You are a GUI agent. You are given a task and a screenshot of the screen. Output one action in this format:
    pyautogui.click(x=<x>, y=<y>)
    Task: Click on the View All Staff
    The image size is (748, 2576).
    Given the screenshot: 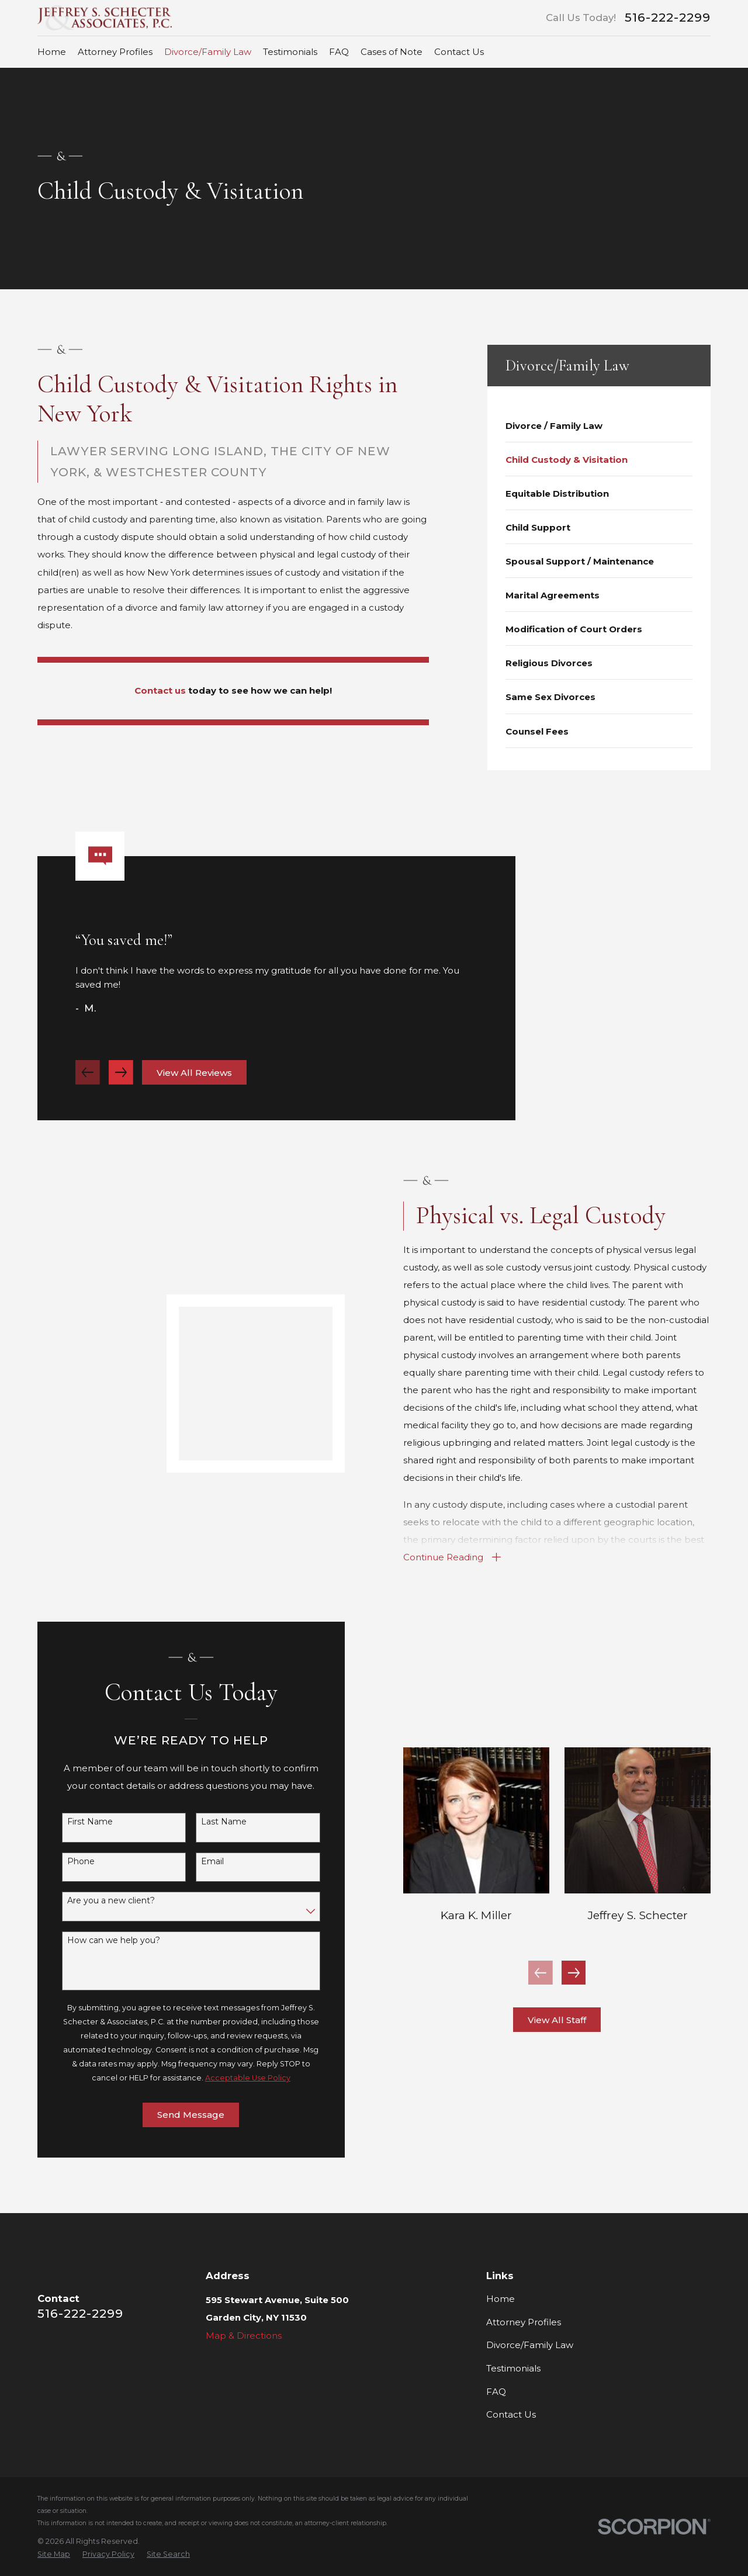 What is the action you would take?
    pyautogui.click(x=574, y=2020)
    